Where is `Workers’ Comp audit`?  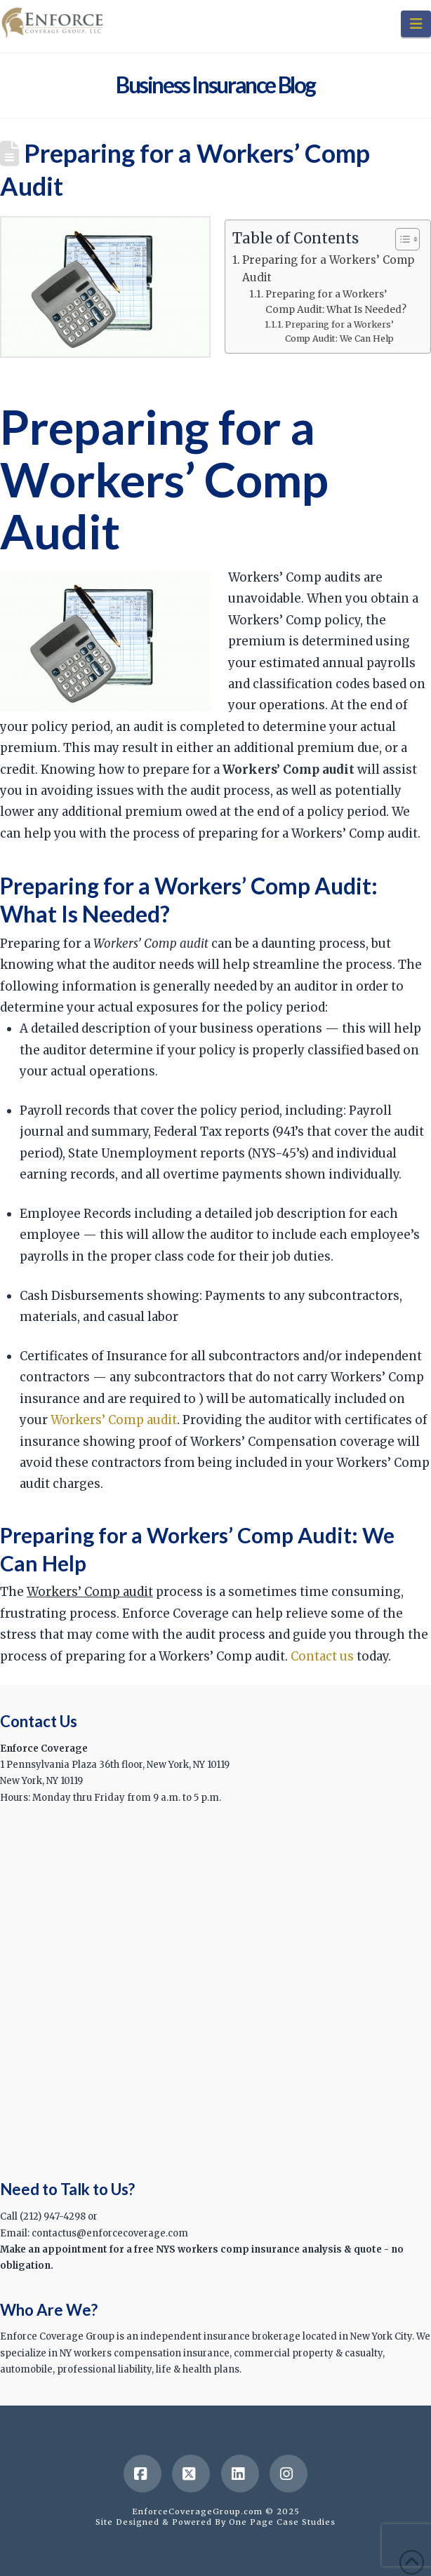 Workers’ Comp audit is located at coordinates (114, 1420).